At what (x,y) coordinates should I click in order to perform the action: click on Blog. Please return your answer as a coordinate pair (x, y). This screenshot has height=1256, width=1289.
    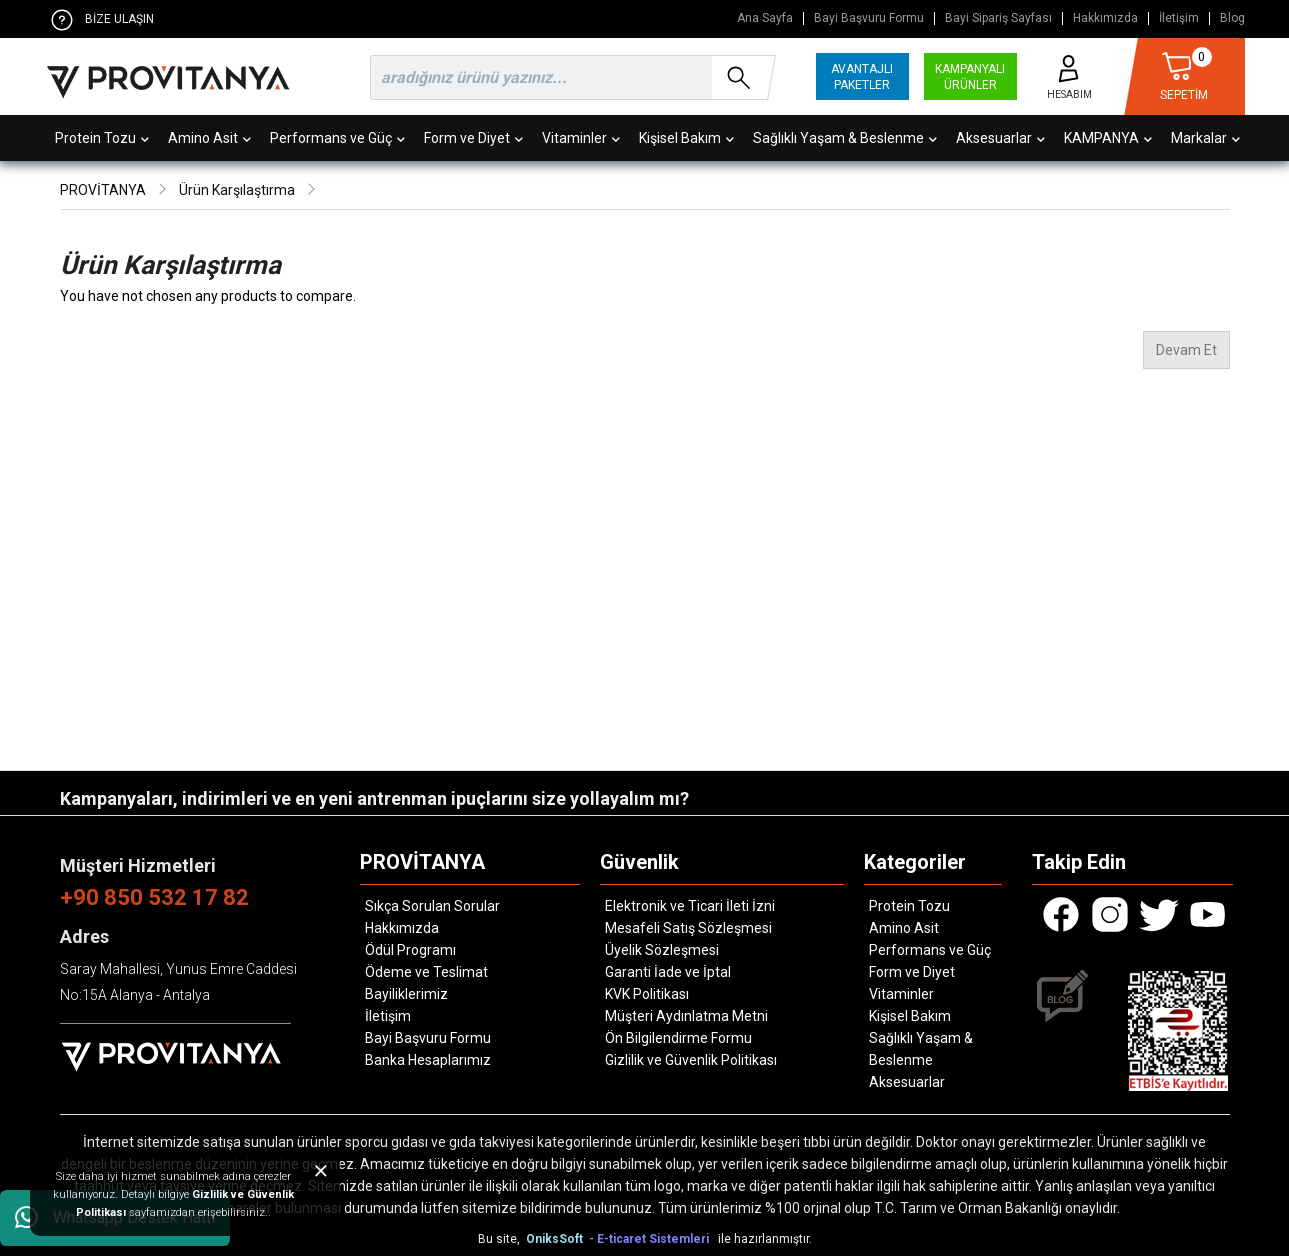
    Looking at the image, I should click on (1232, 18).